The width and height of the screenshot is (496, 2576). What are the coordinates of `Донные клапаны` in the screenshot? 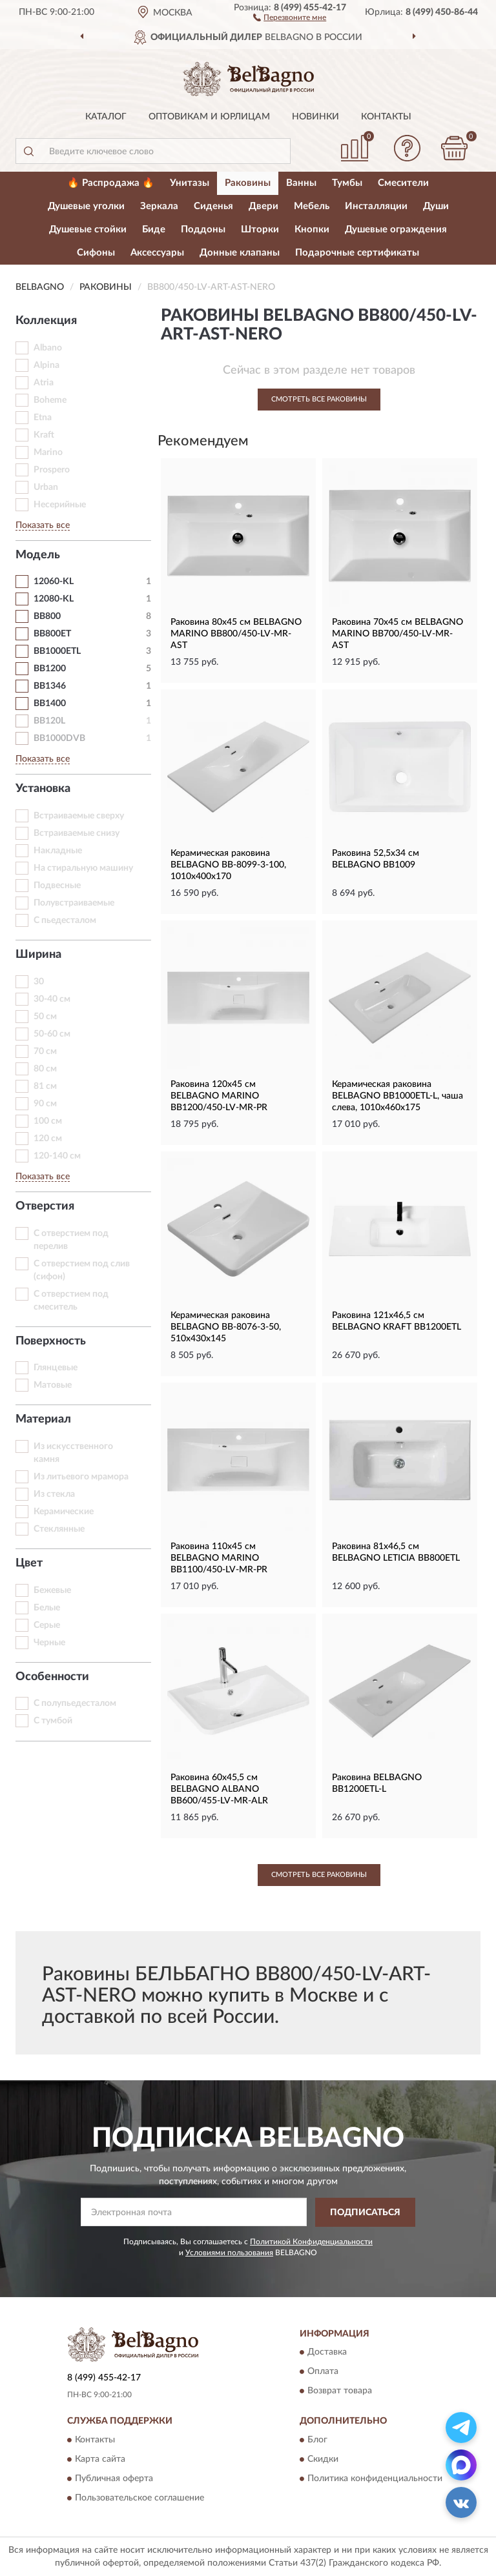 It's located at (240, 253).